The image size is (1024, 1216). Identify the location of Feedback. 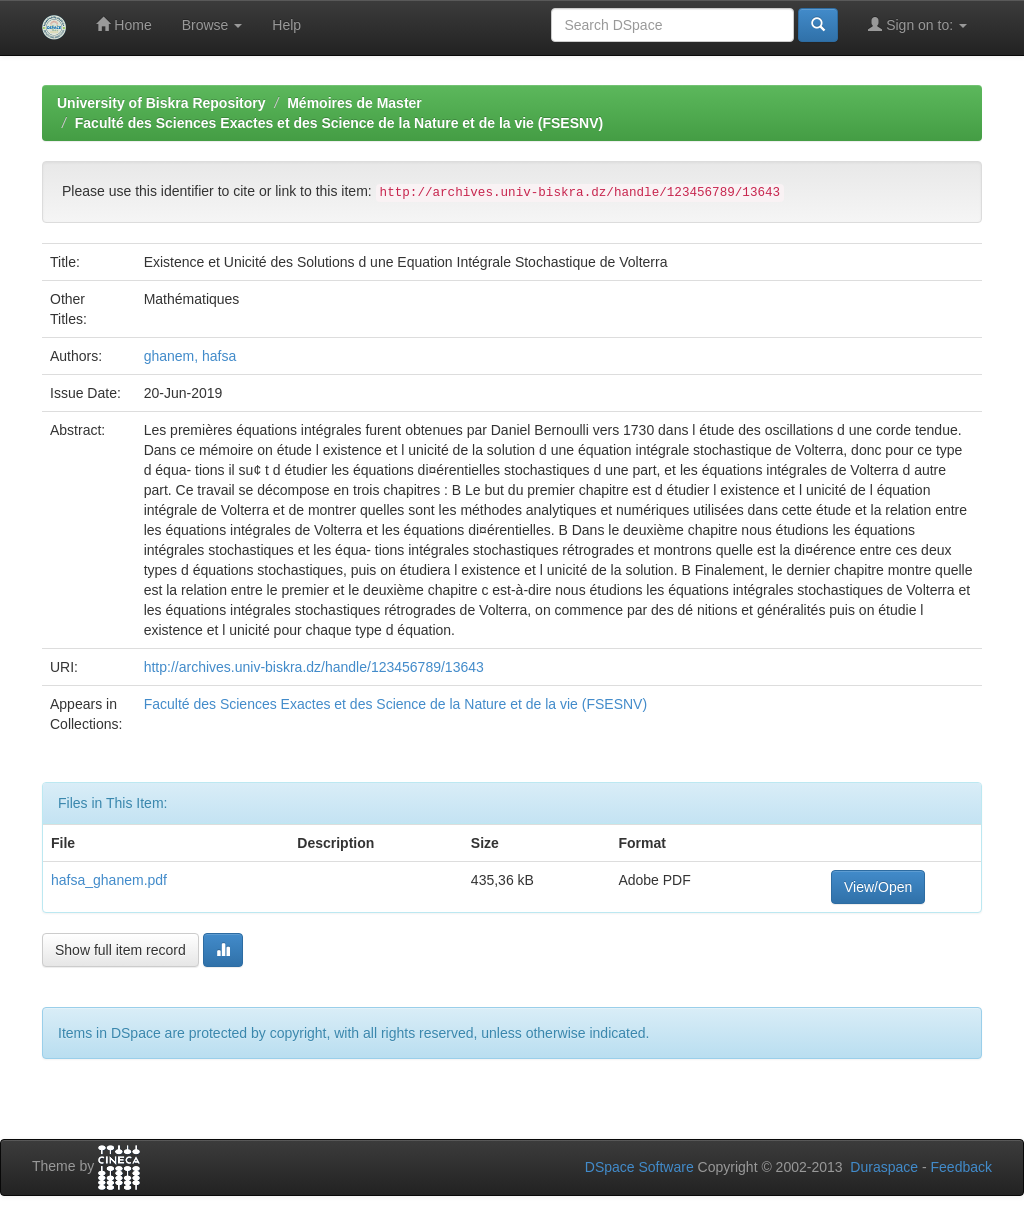
(961, 1167).